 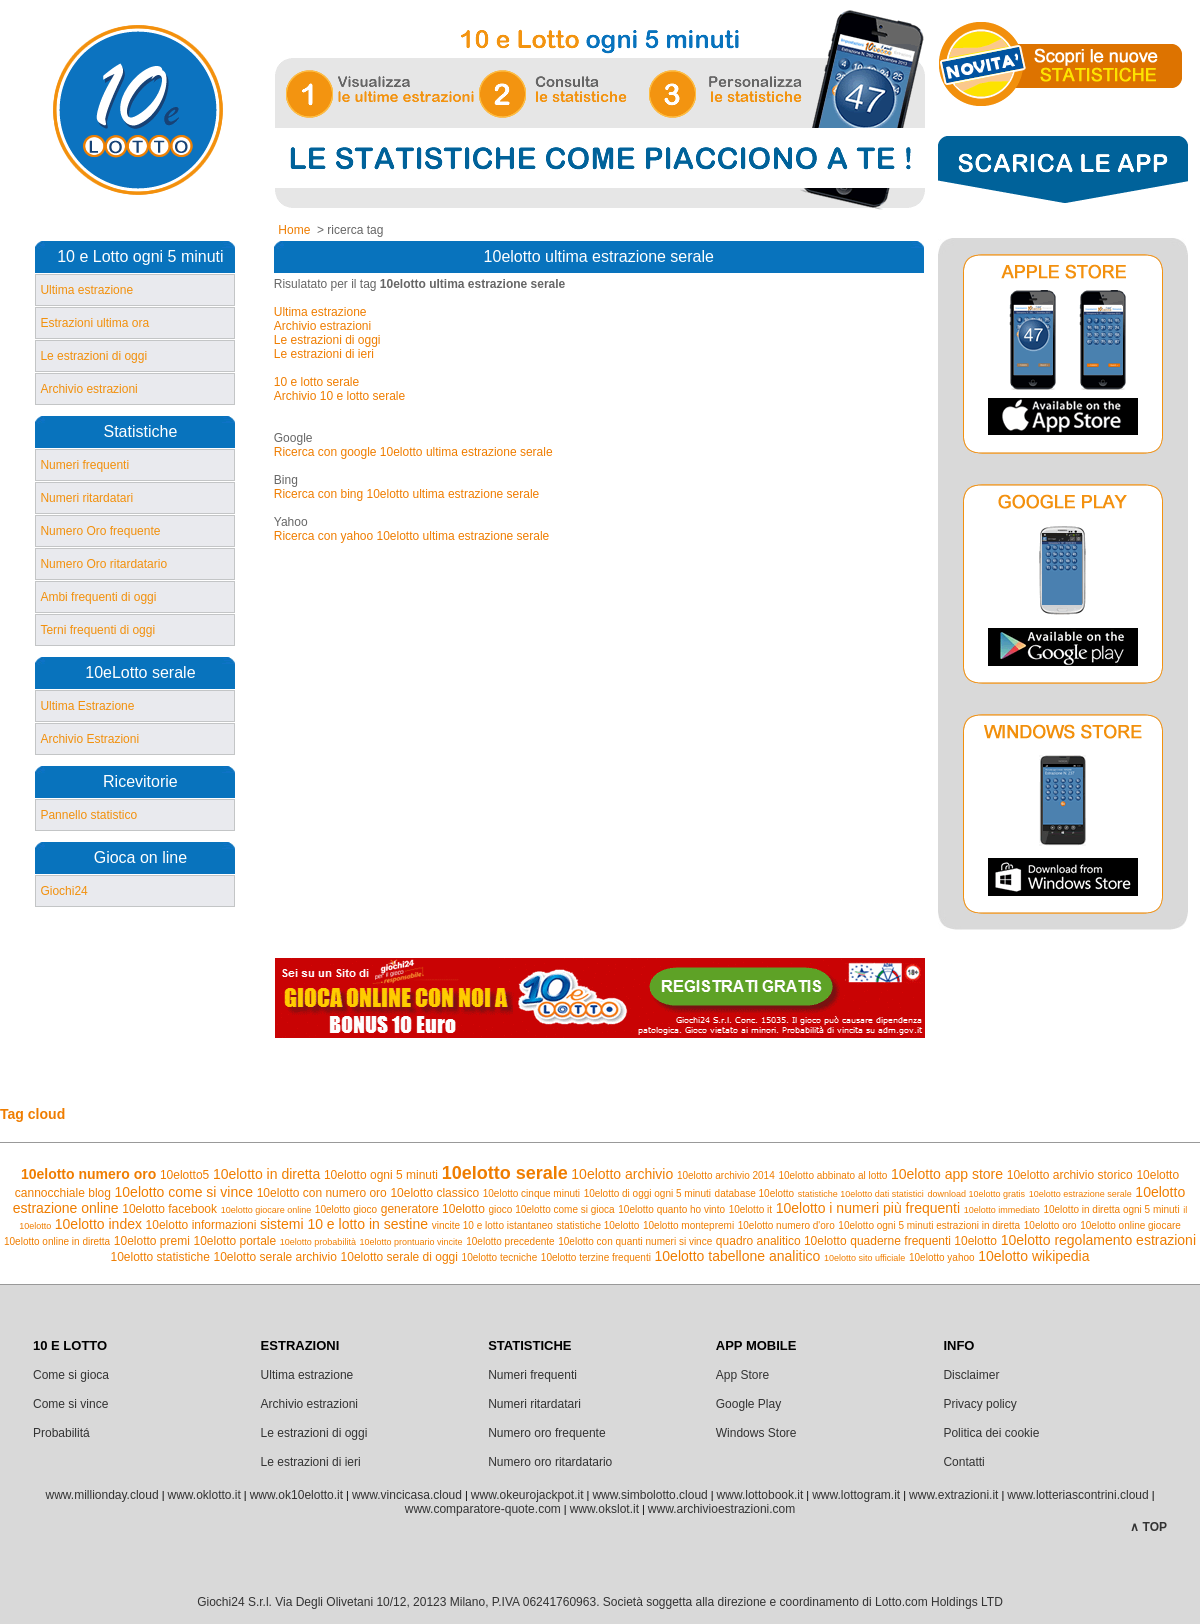 What do you see at coordinates (169, 1209) in the screenshot?
I see `10elotto facebook` at bounding box center [169, 1209].